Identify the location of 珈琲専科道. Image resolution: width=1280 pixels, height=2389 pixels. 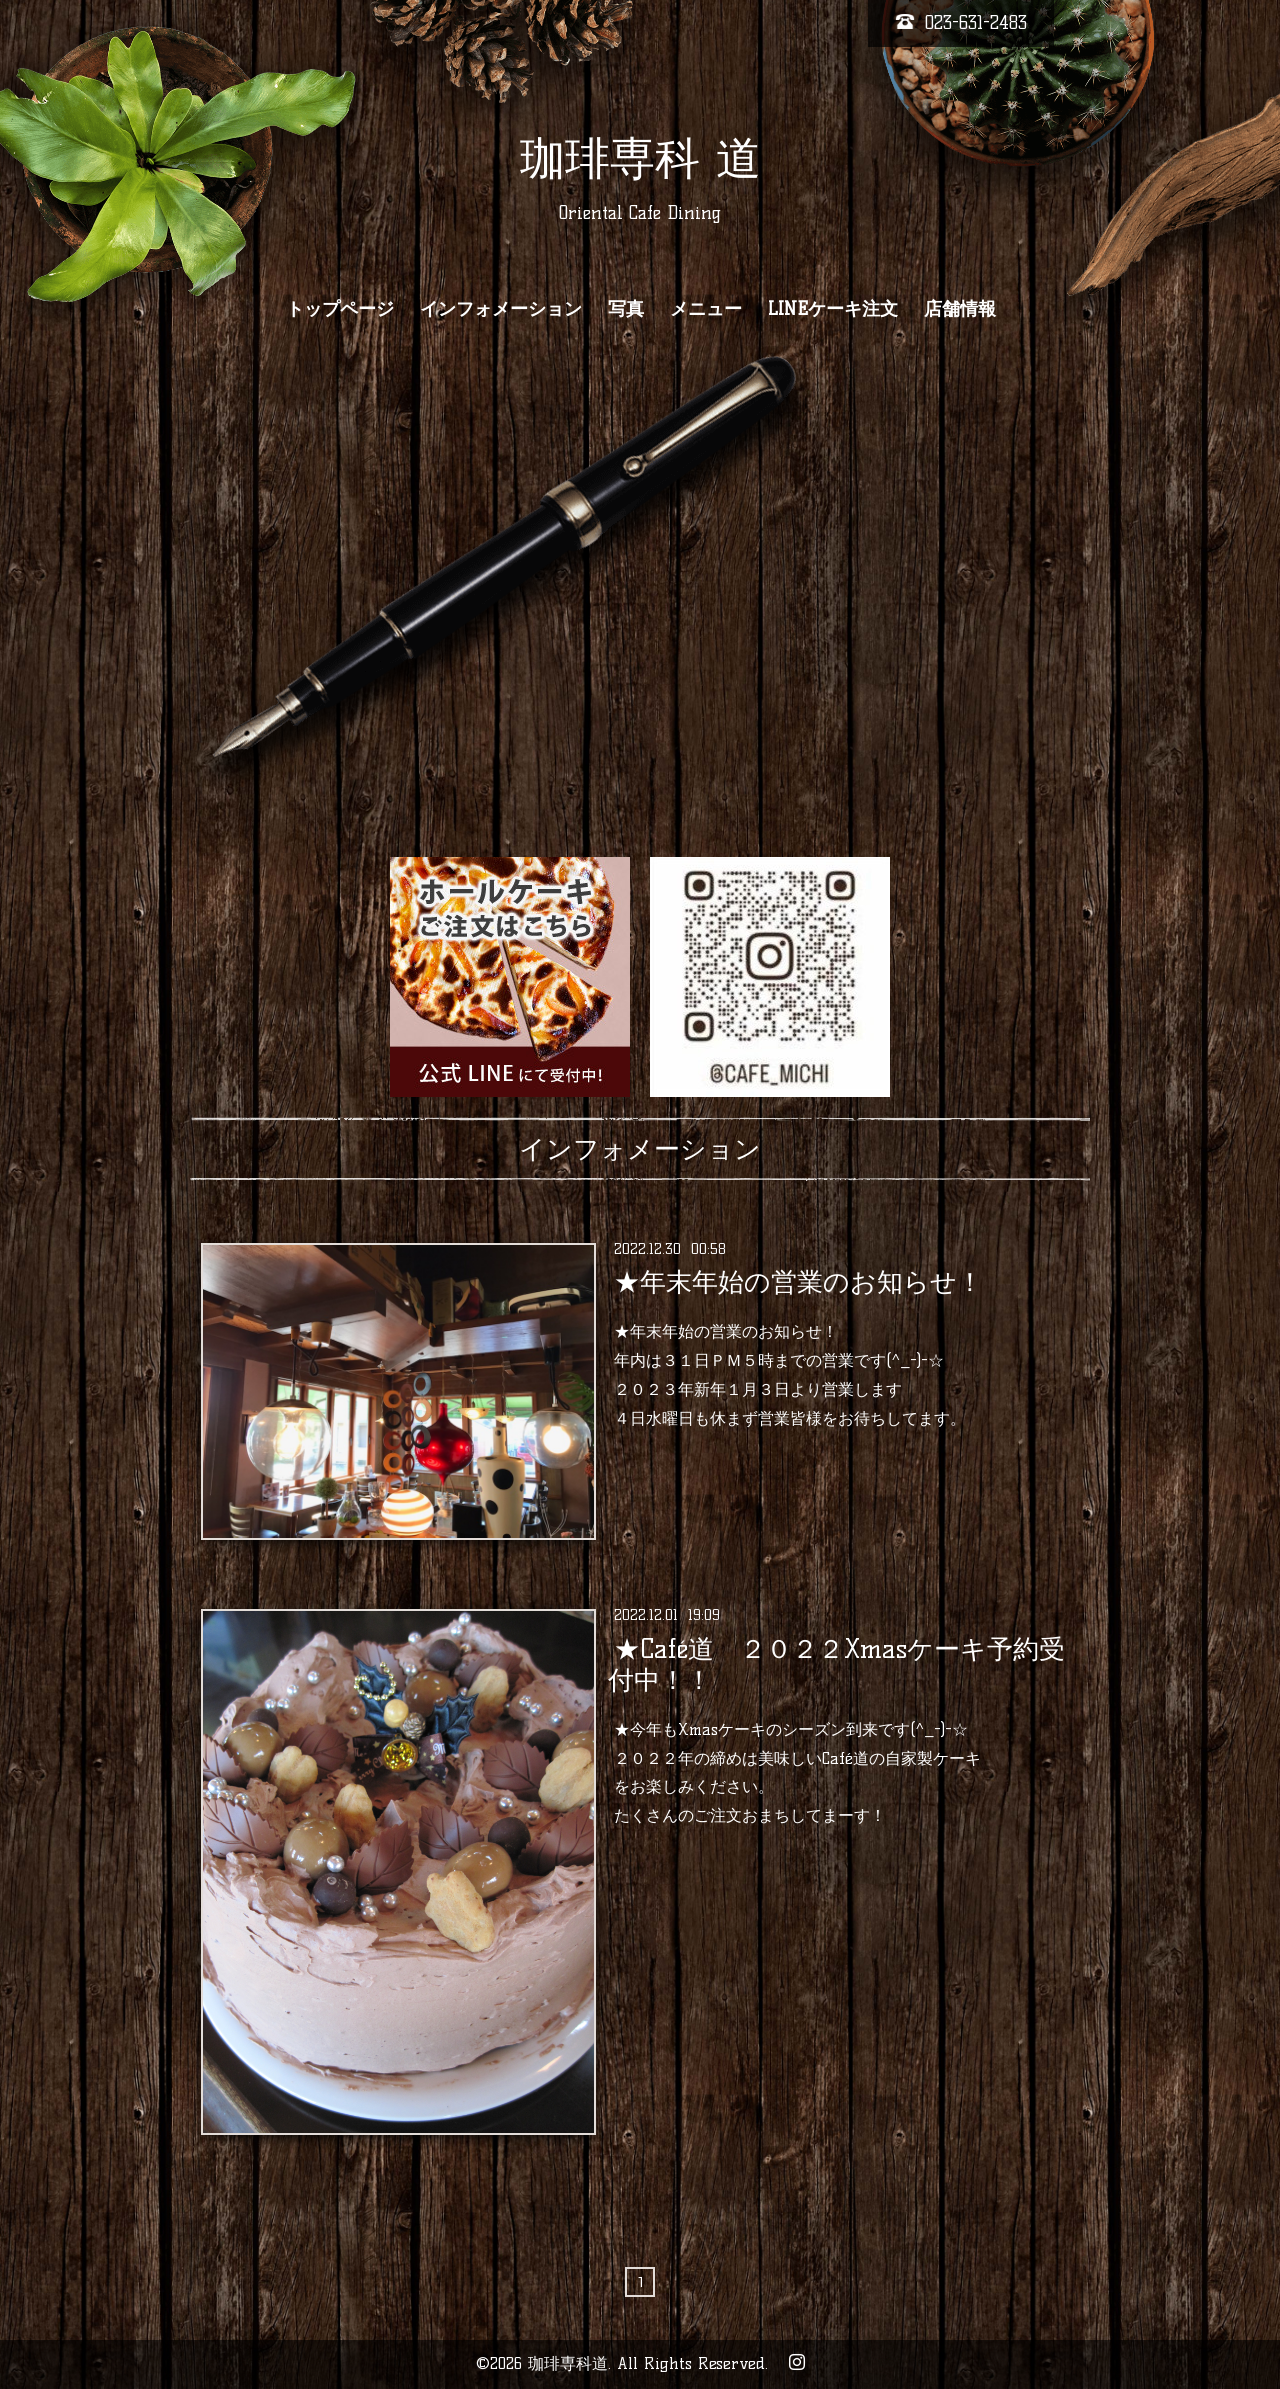
(568, 2363).